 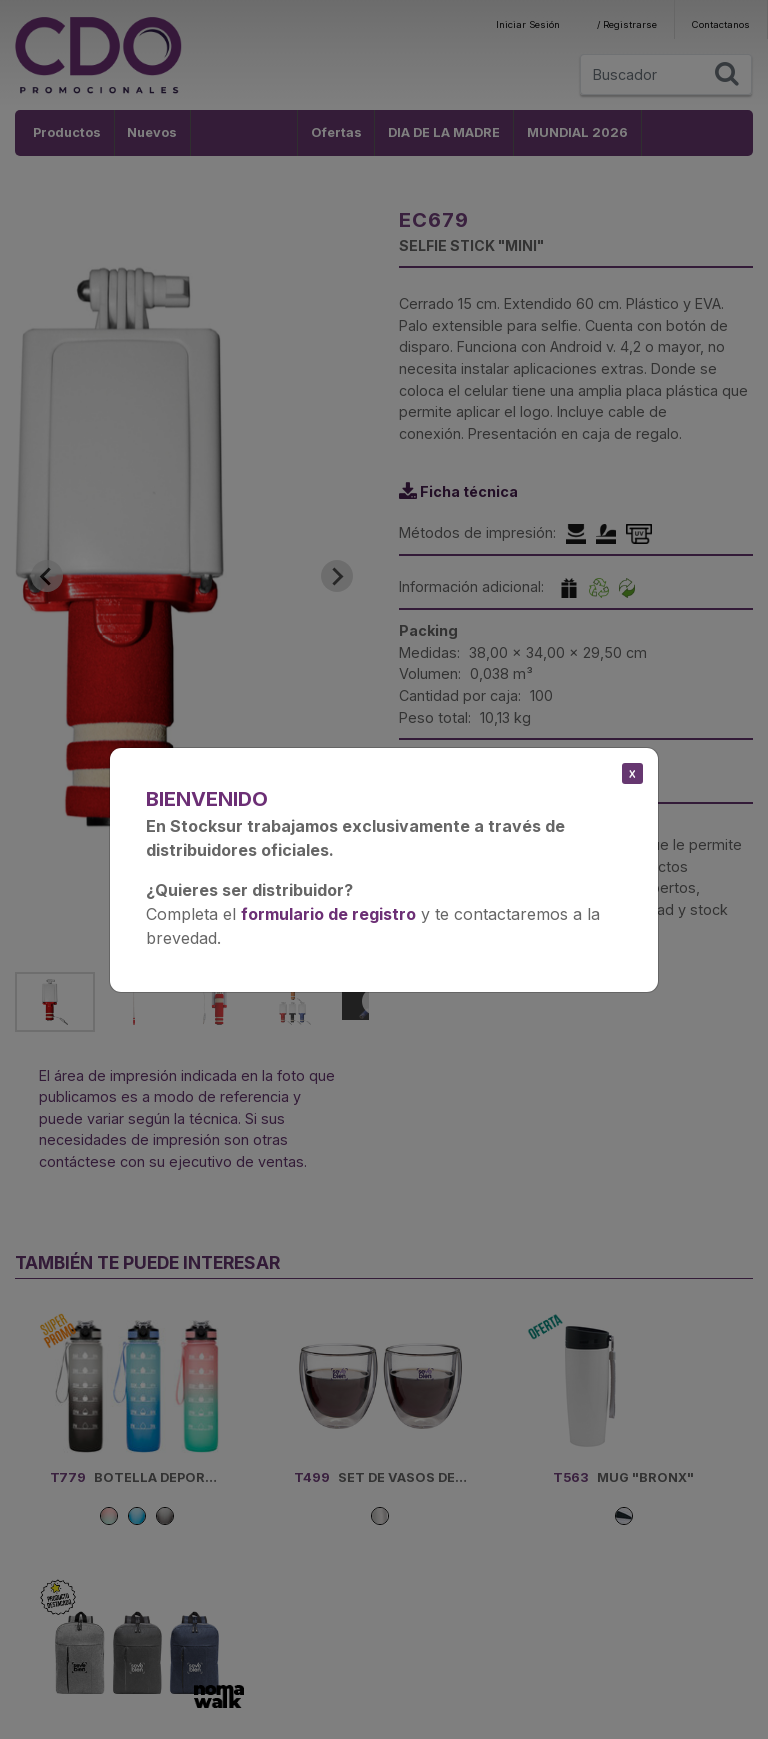 What do you see at coordinates (328, 914) in the screenshot?
I see `formulario de registro` at bounding box center [328, 914].